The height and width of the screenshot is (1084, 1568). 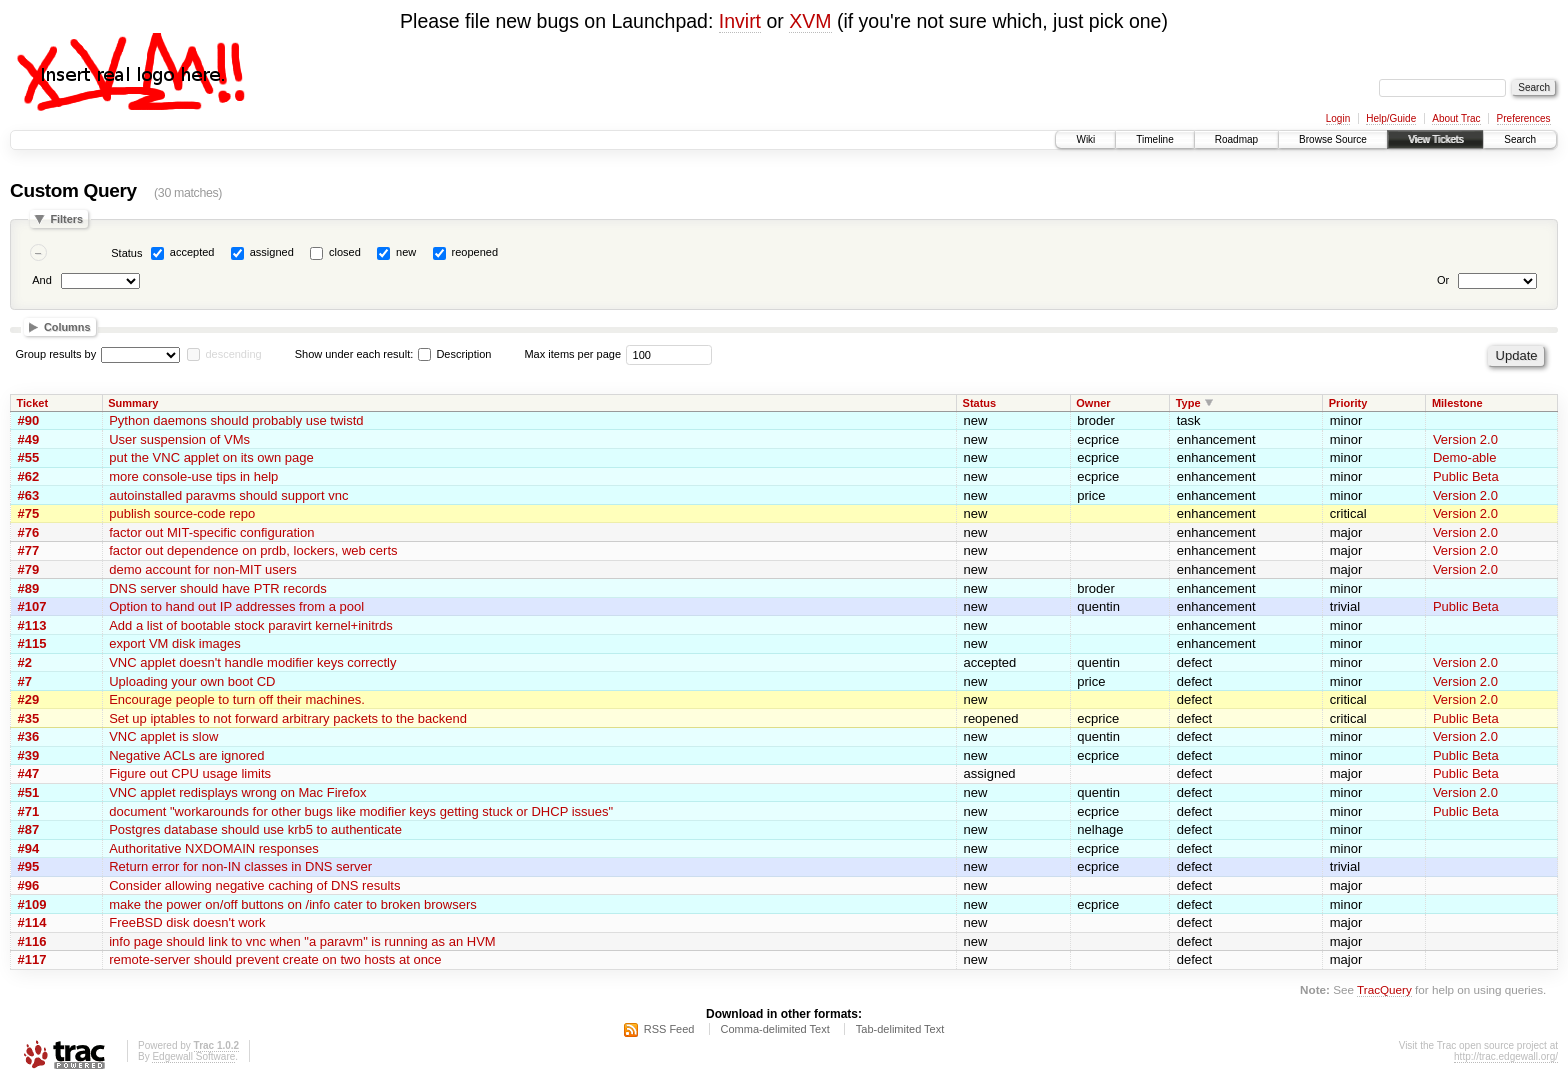 I want to click on Filters, so click(x=66, y=219).